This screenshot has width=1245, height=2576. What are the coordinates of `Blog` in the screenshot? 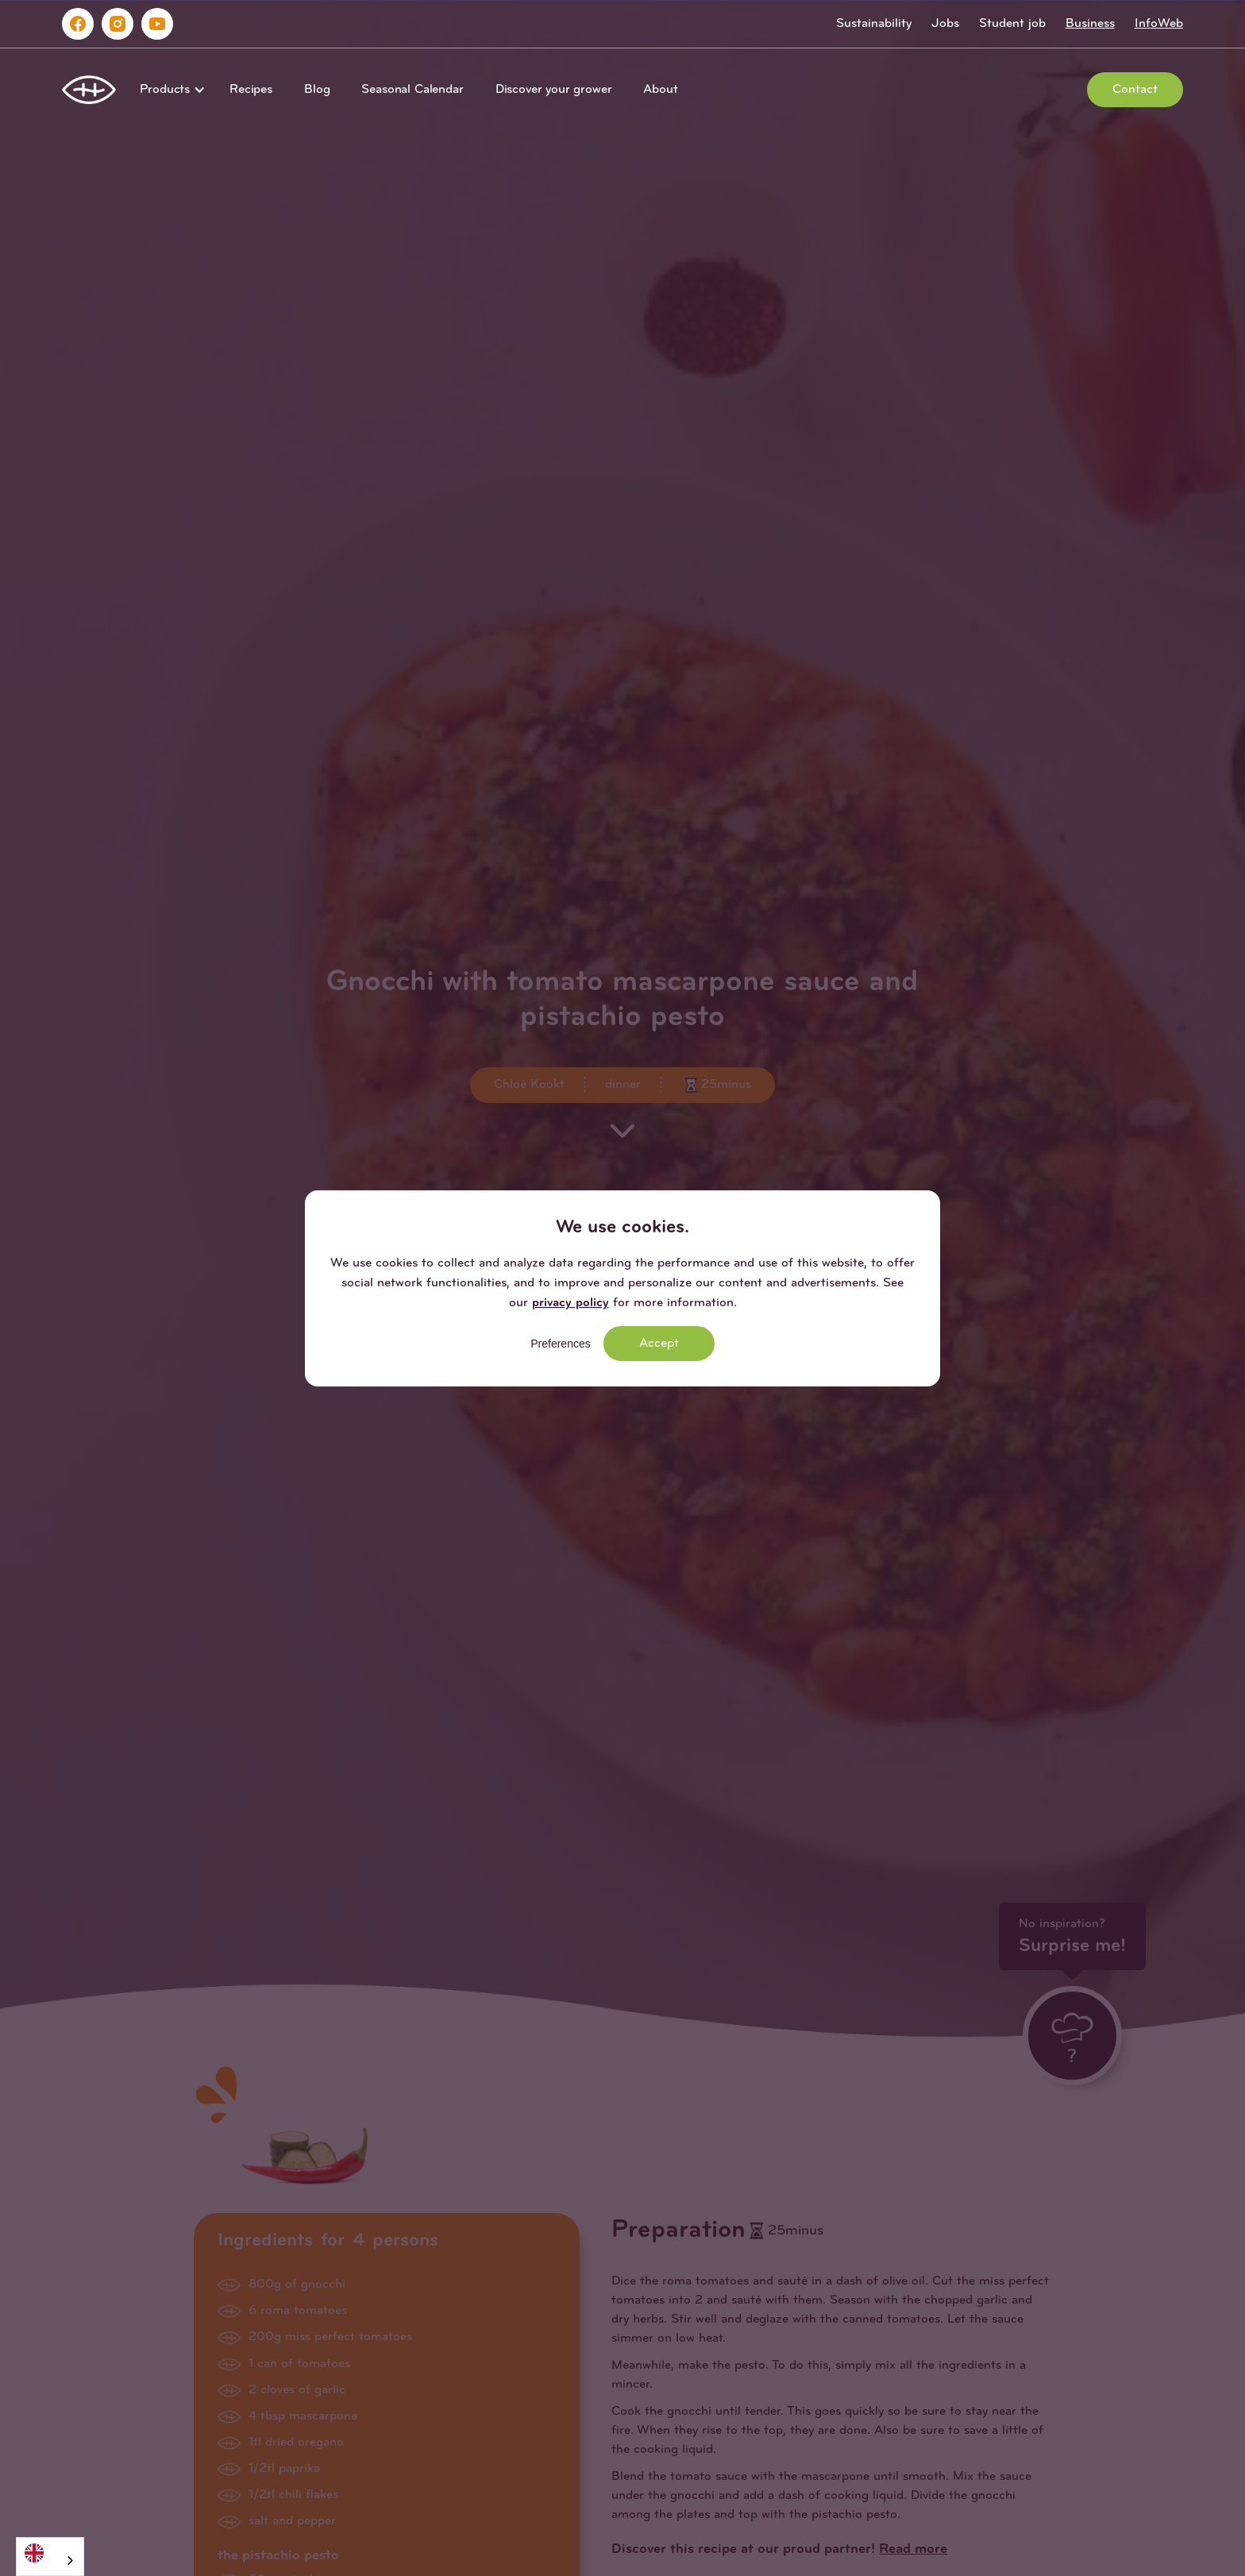 It's located at (317, 89).